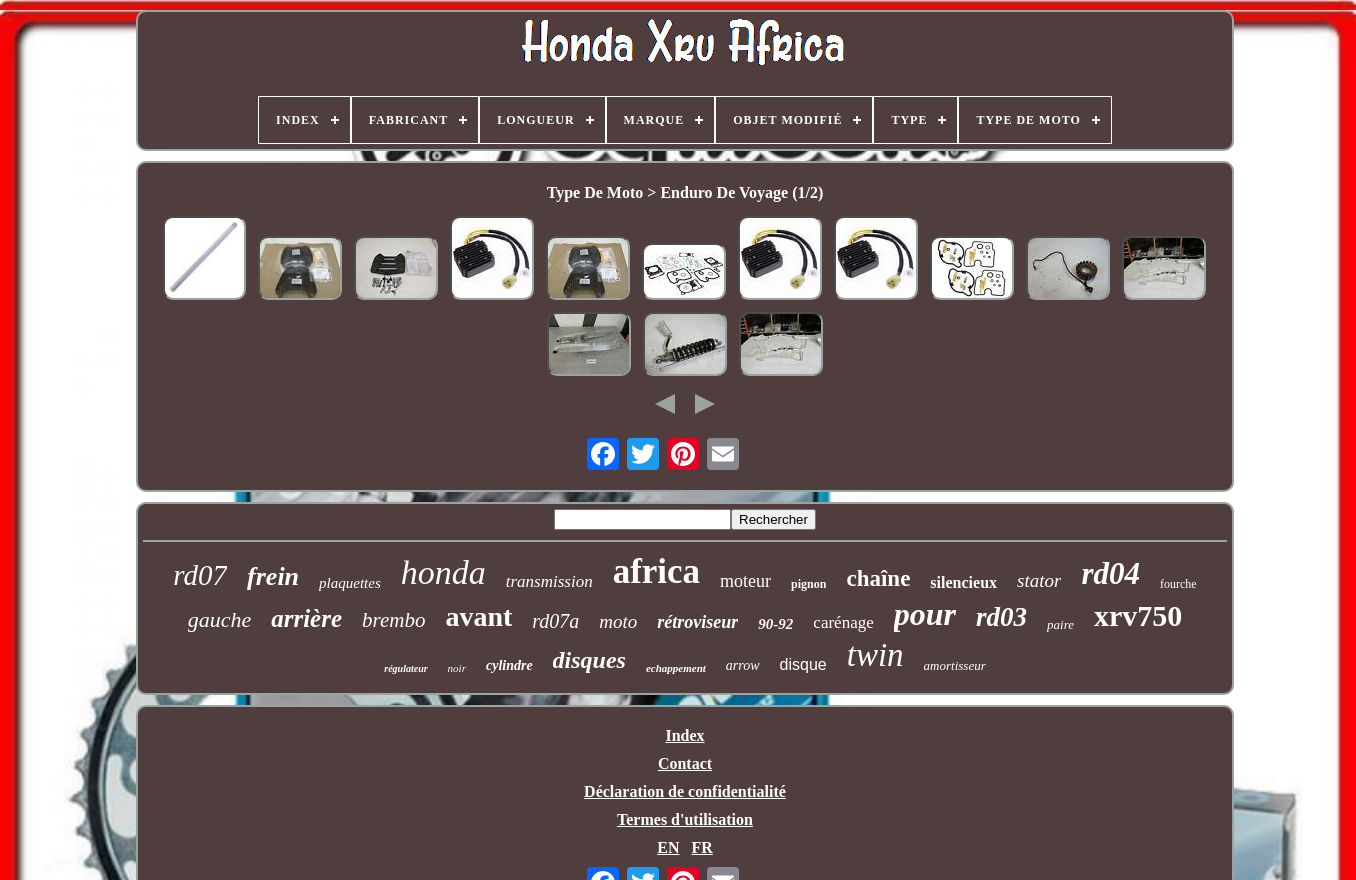  I want to click on plaquettes, so click(350, 583).